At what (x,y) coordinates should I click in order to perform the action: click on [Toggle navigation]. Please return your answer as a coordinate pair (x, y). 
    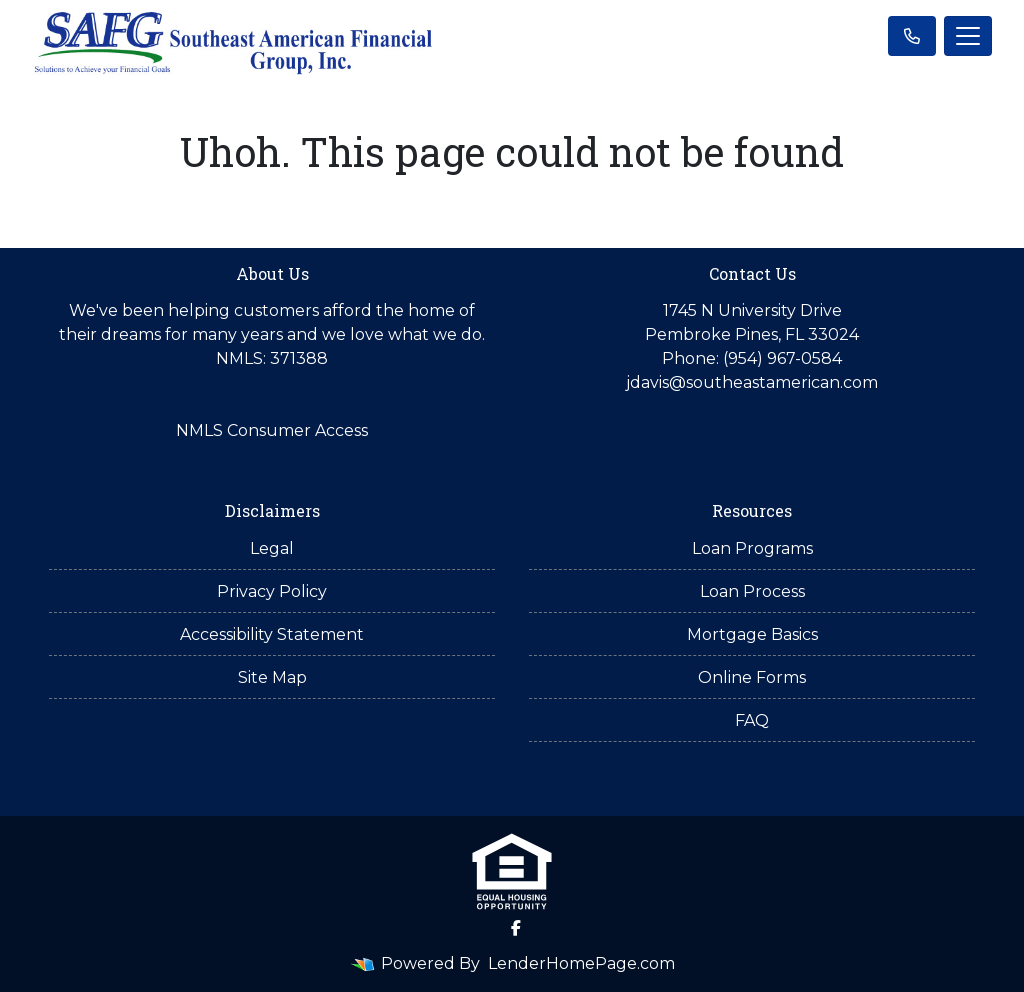
    Looking at the image, I should click on (968, 36).